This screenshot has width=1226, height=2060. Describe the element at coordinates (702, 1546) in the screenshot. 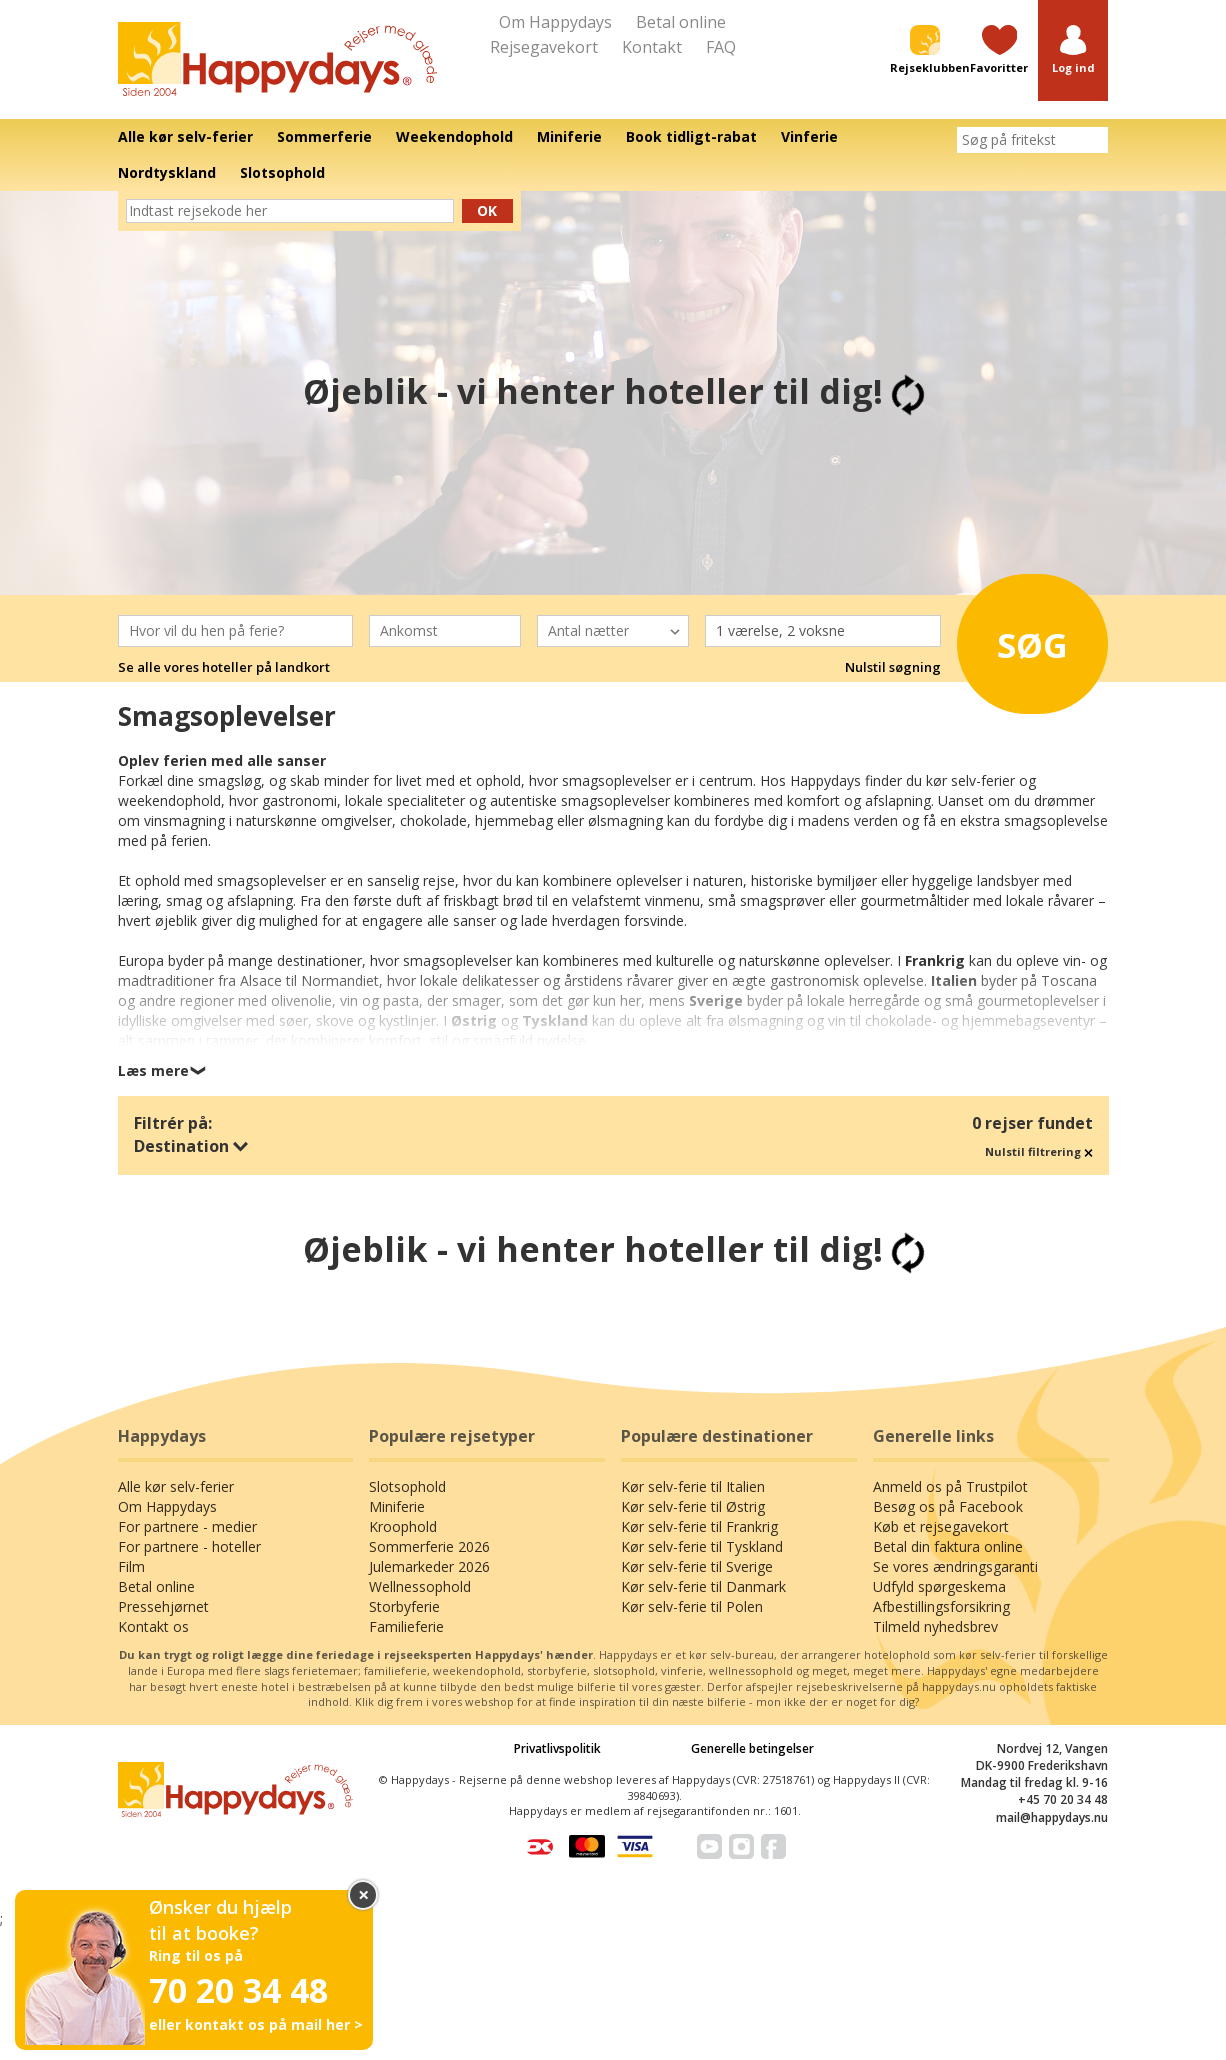

I see `Kør selv-ferie til Tyskland` at that location.